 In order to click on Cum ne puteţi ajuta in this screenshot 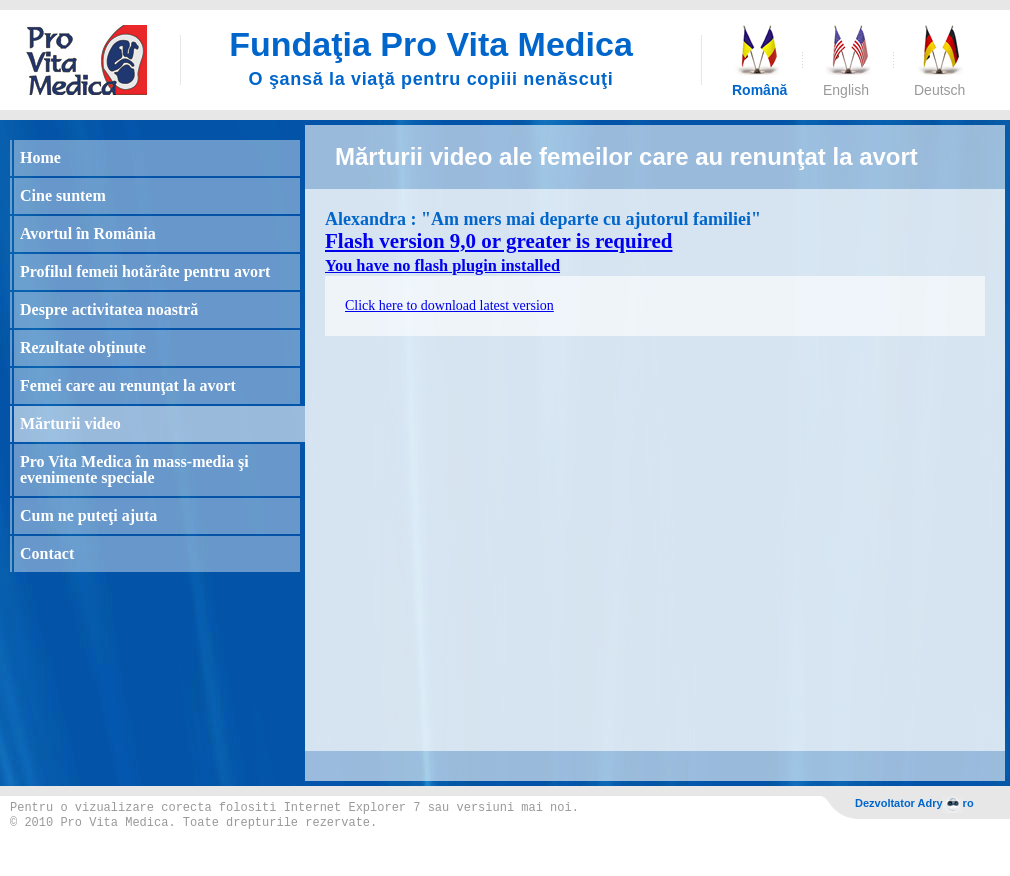, I will do `click(88, 515)`.